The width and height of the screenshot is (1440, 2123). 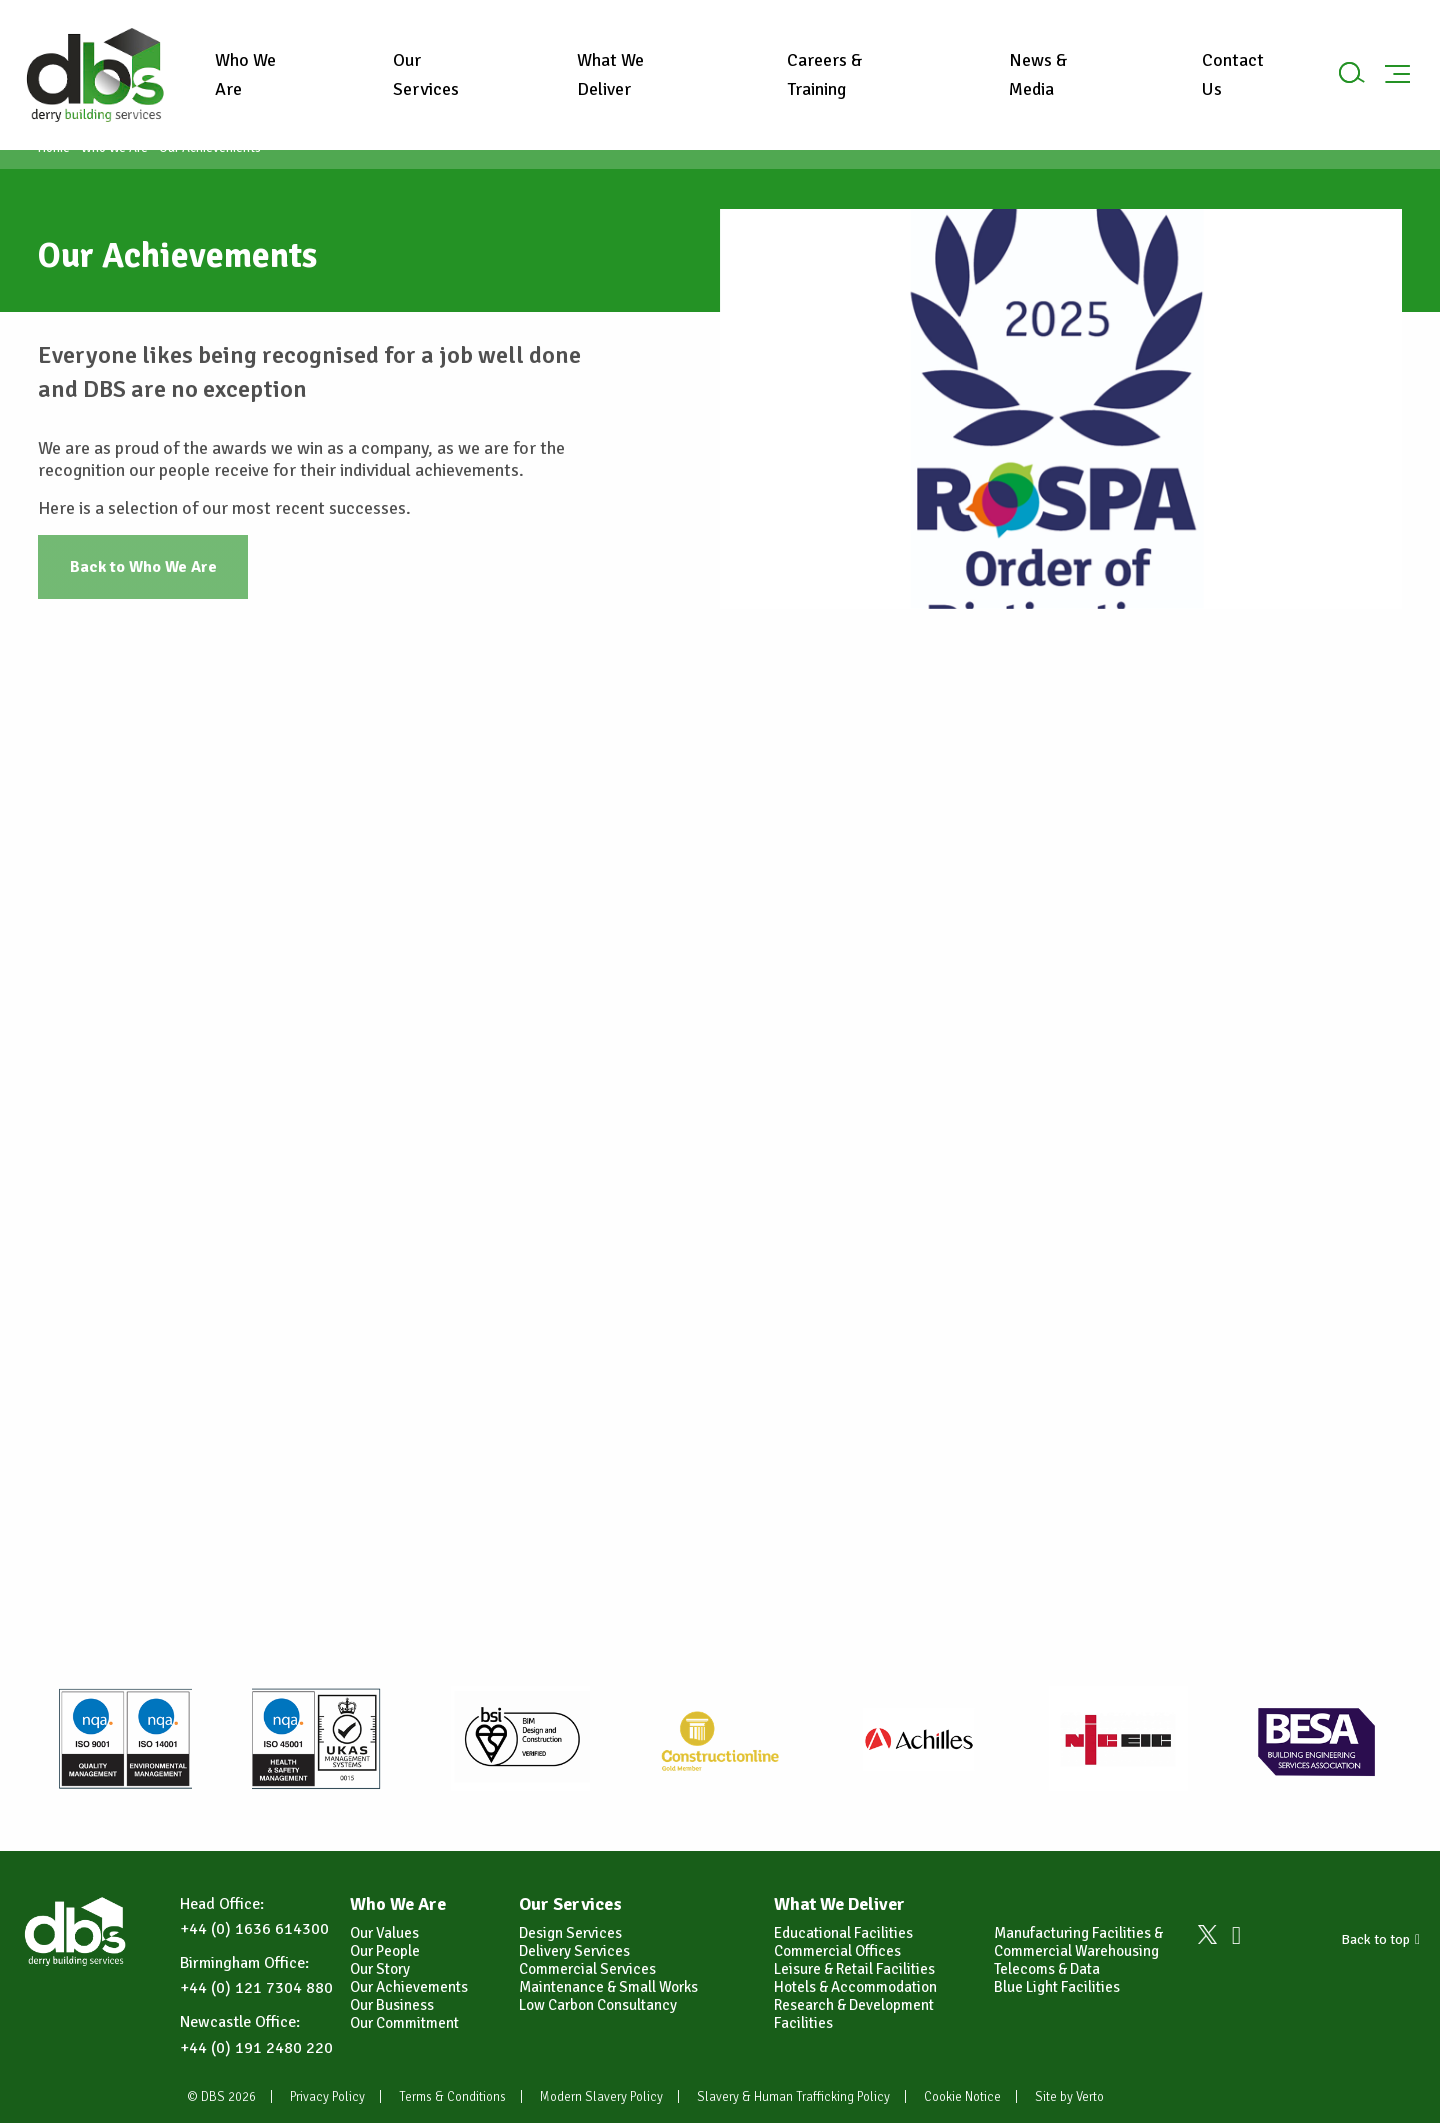 I want to click on +44 (0) 191 2480 220, so click(x=256, y=2048).